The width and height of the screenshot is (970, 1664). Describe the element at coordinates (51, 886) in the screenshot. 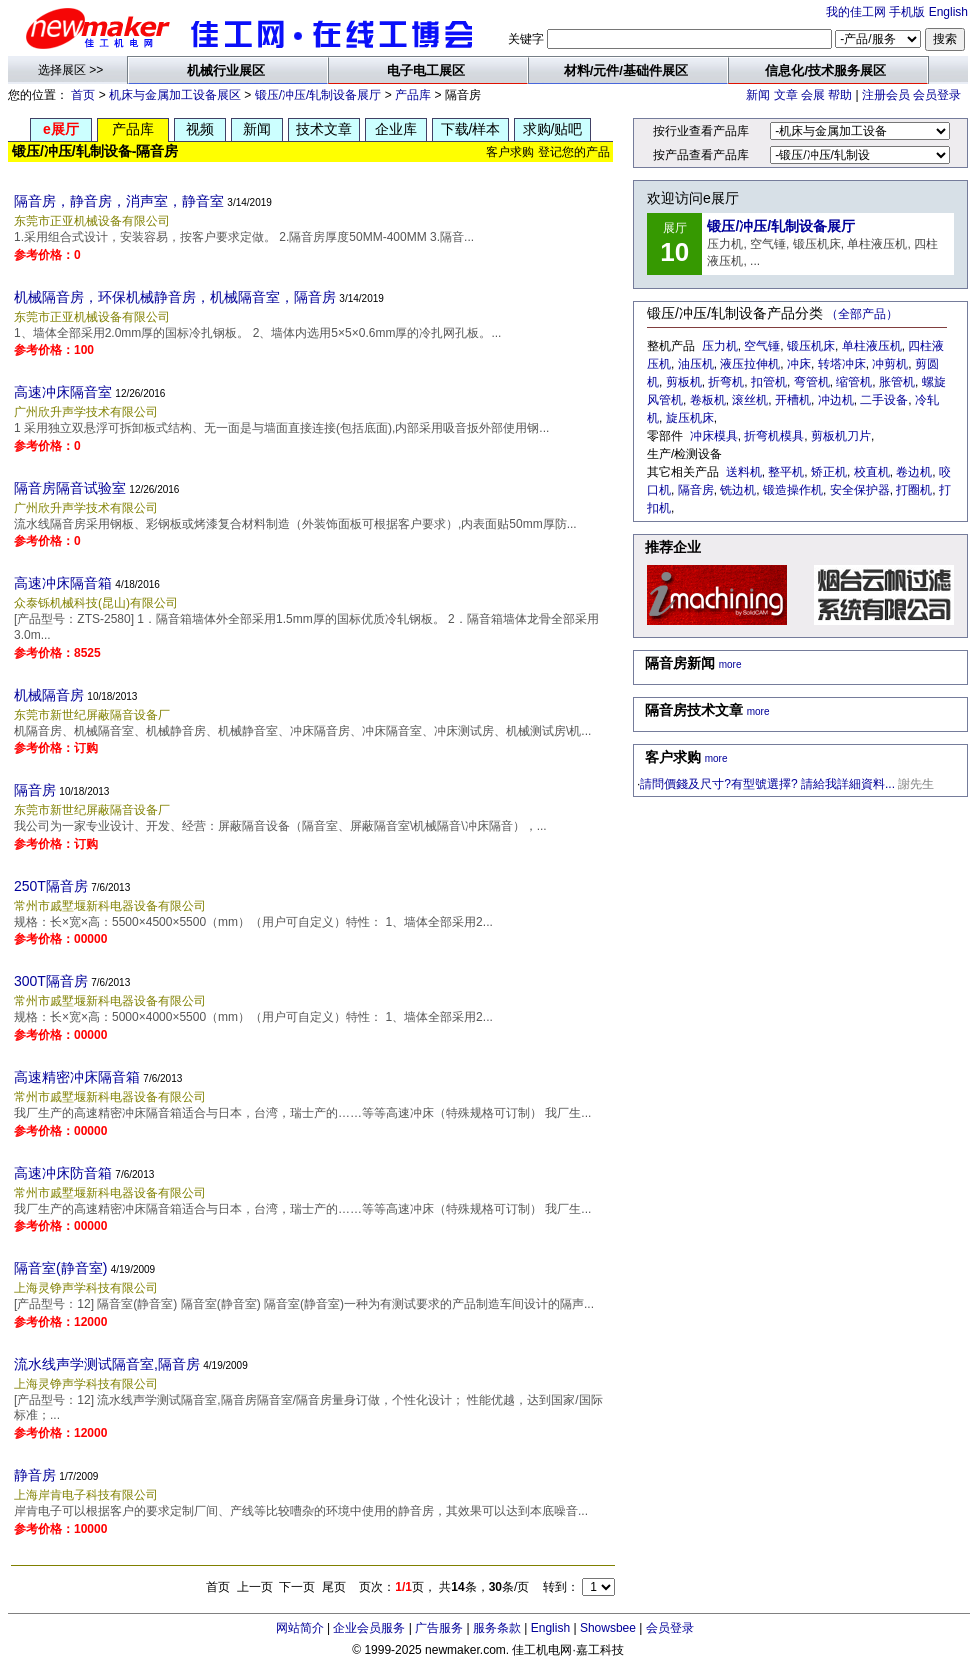

I see `250T隔音房` at that location.